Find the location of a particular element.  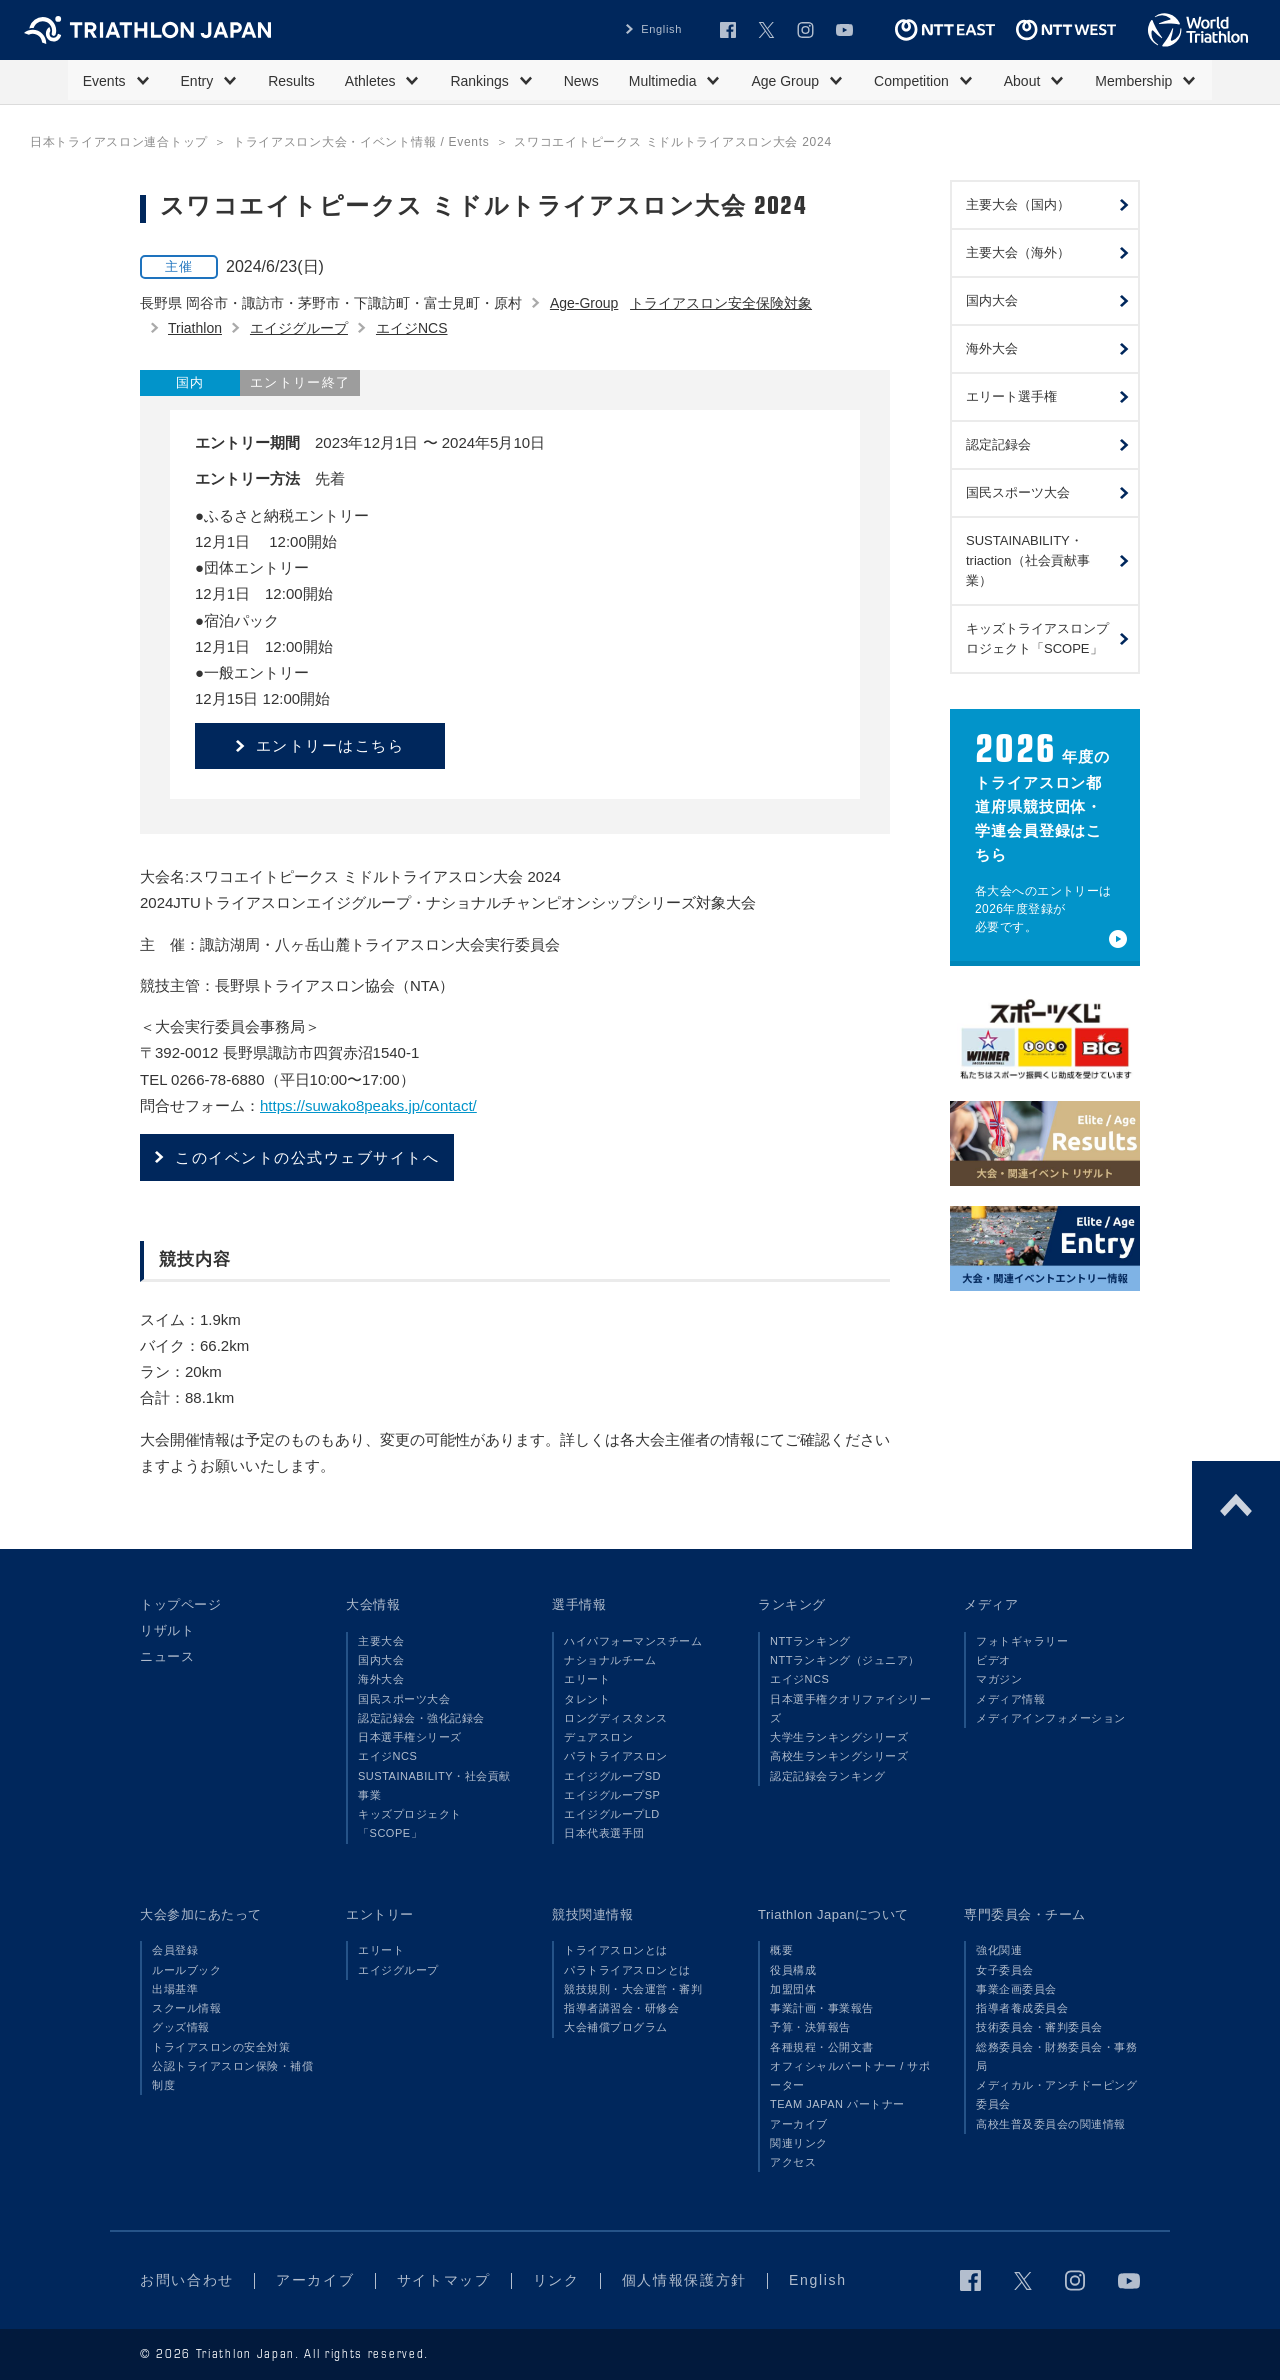

会員登録 is located at coordinates (175, 1950).